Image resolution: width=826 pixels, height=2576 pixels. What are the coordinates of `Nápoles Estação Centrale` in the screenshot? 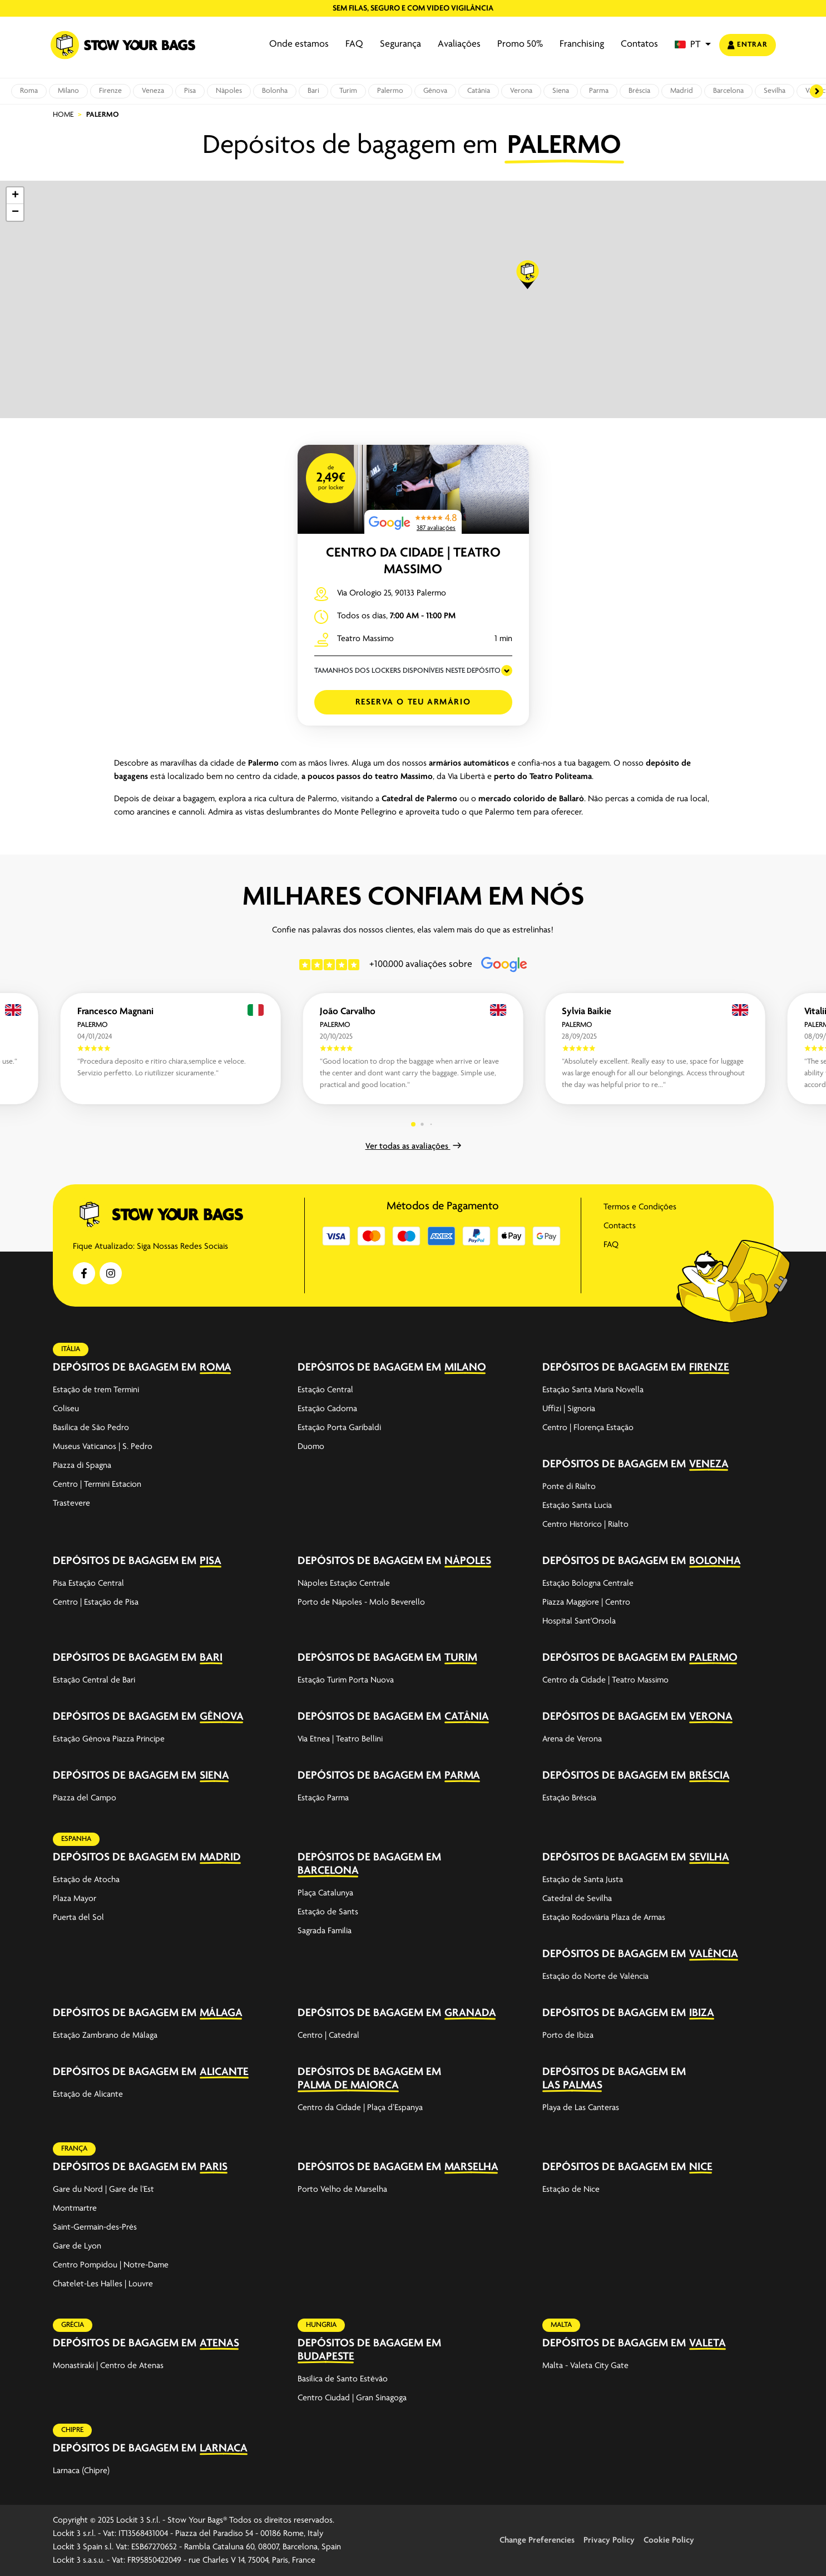 It's located at (344, 1583).